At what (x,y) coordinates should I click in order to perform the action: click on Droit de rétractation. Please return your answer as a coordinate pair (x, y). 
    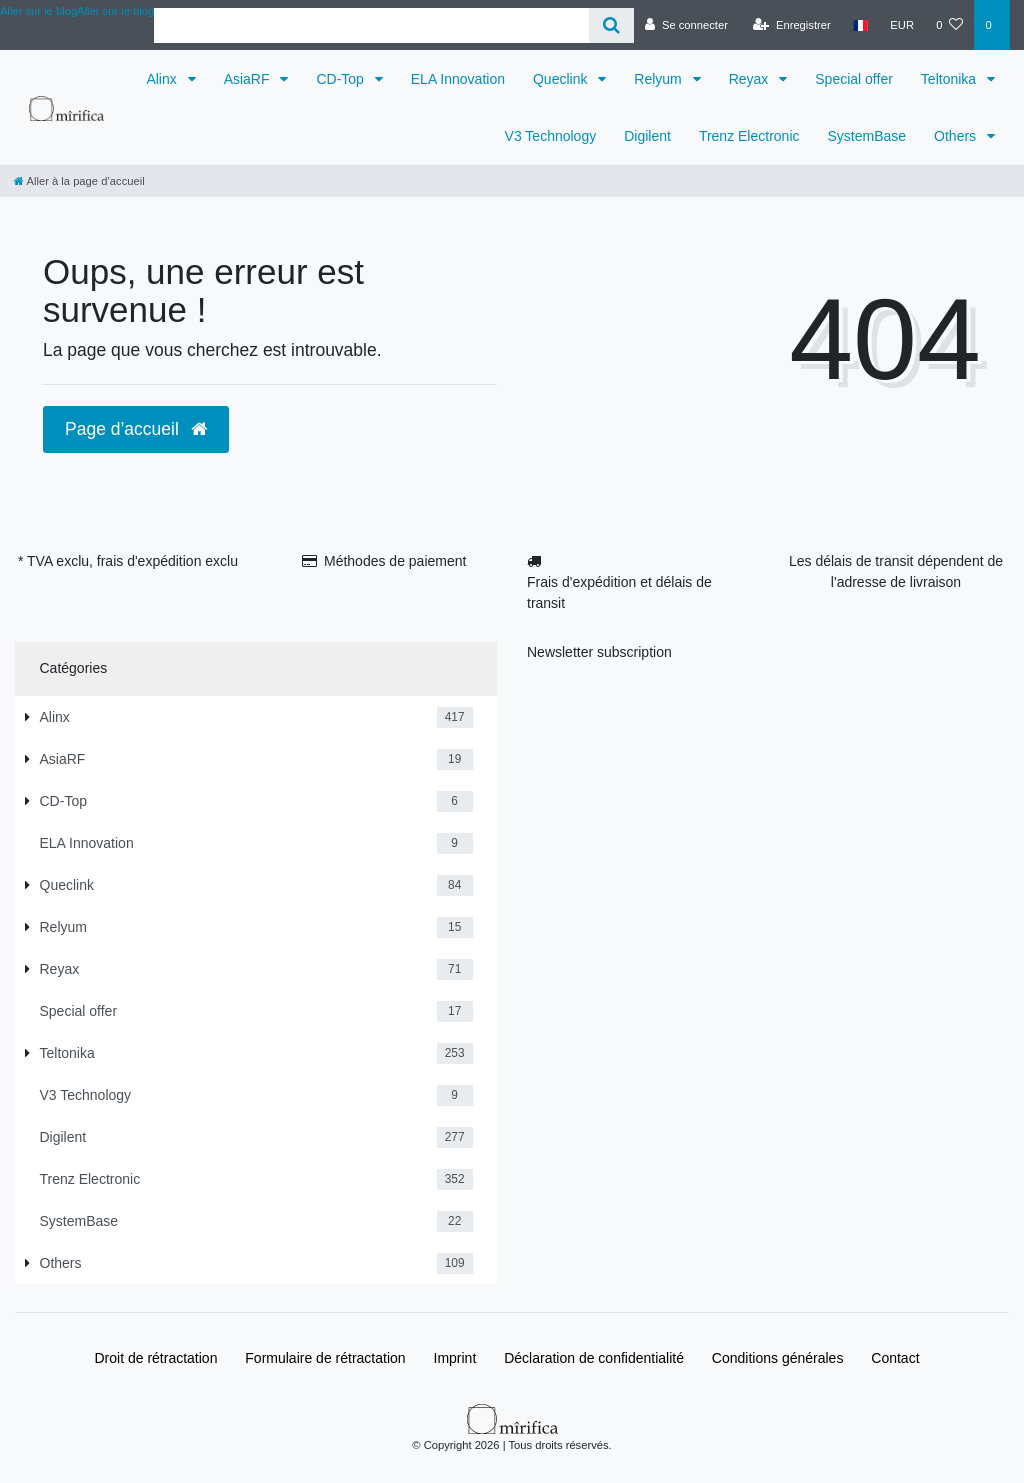
    Looking at the image, I should click on (155, 1358).